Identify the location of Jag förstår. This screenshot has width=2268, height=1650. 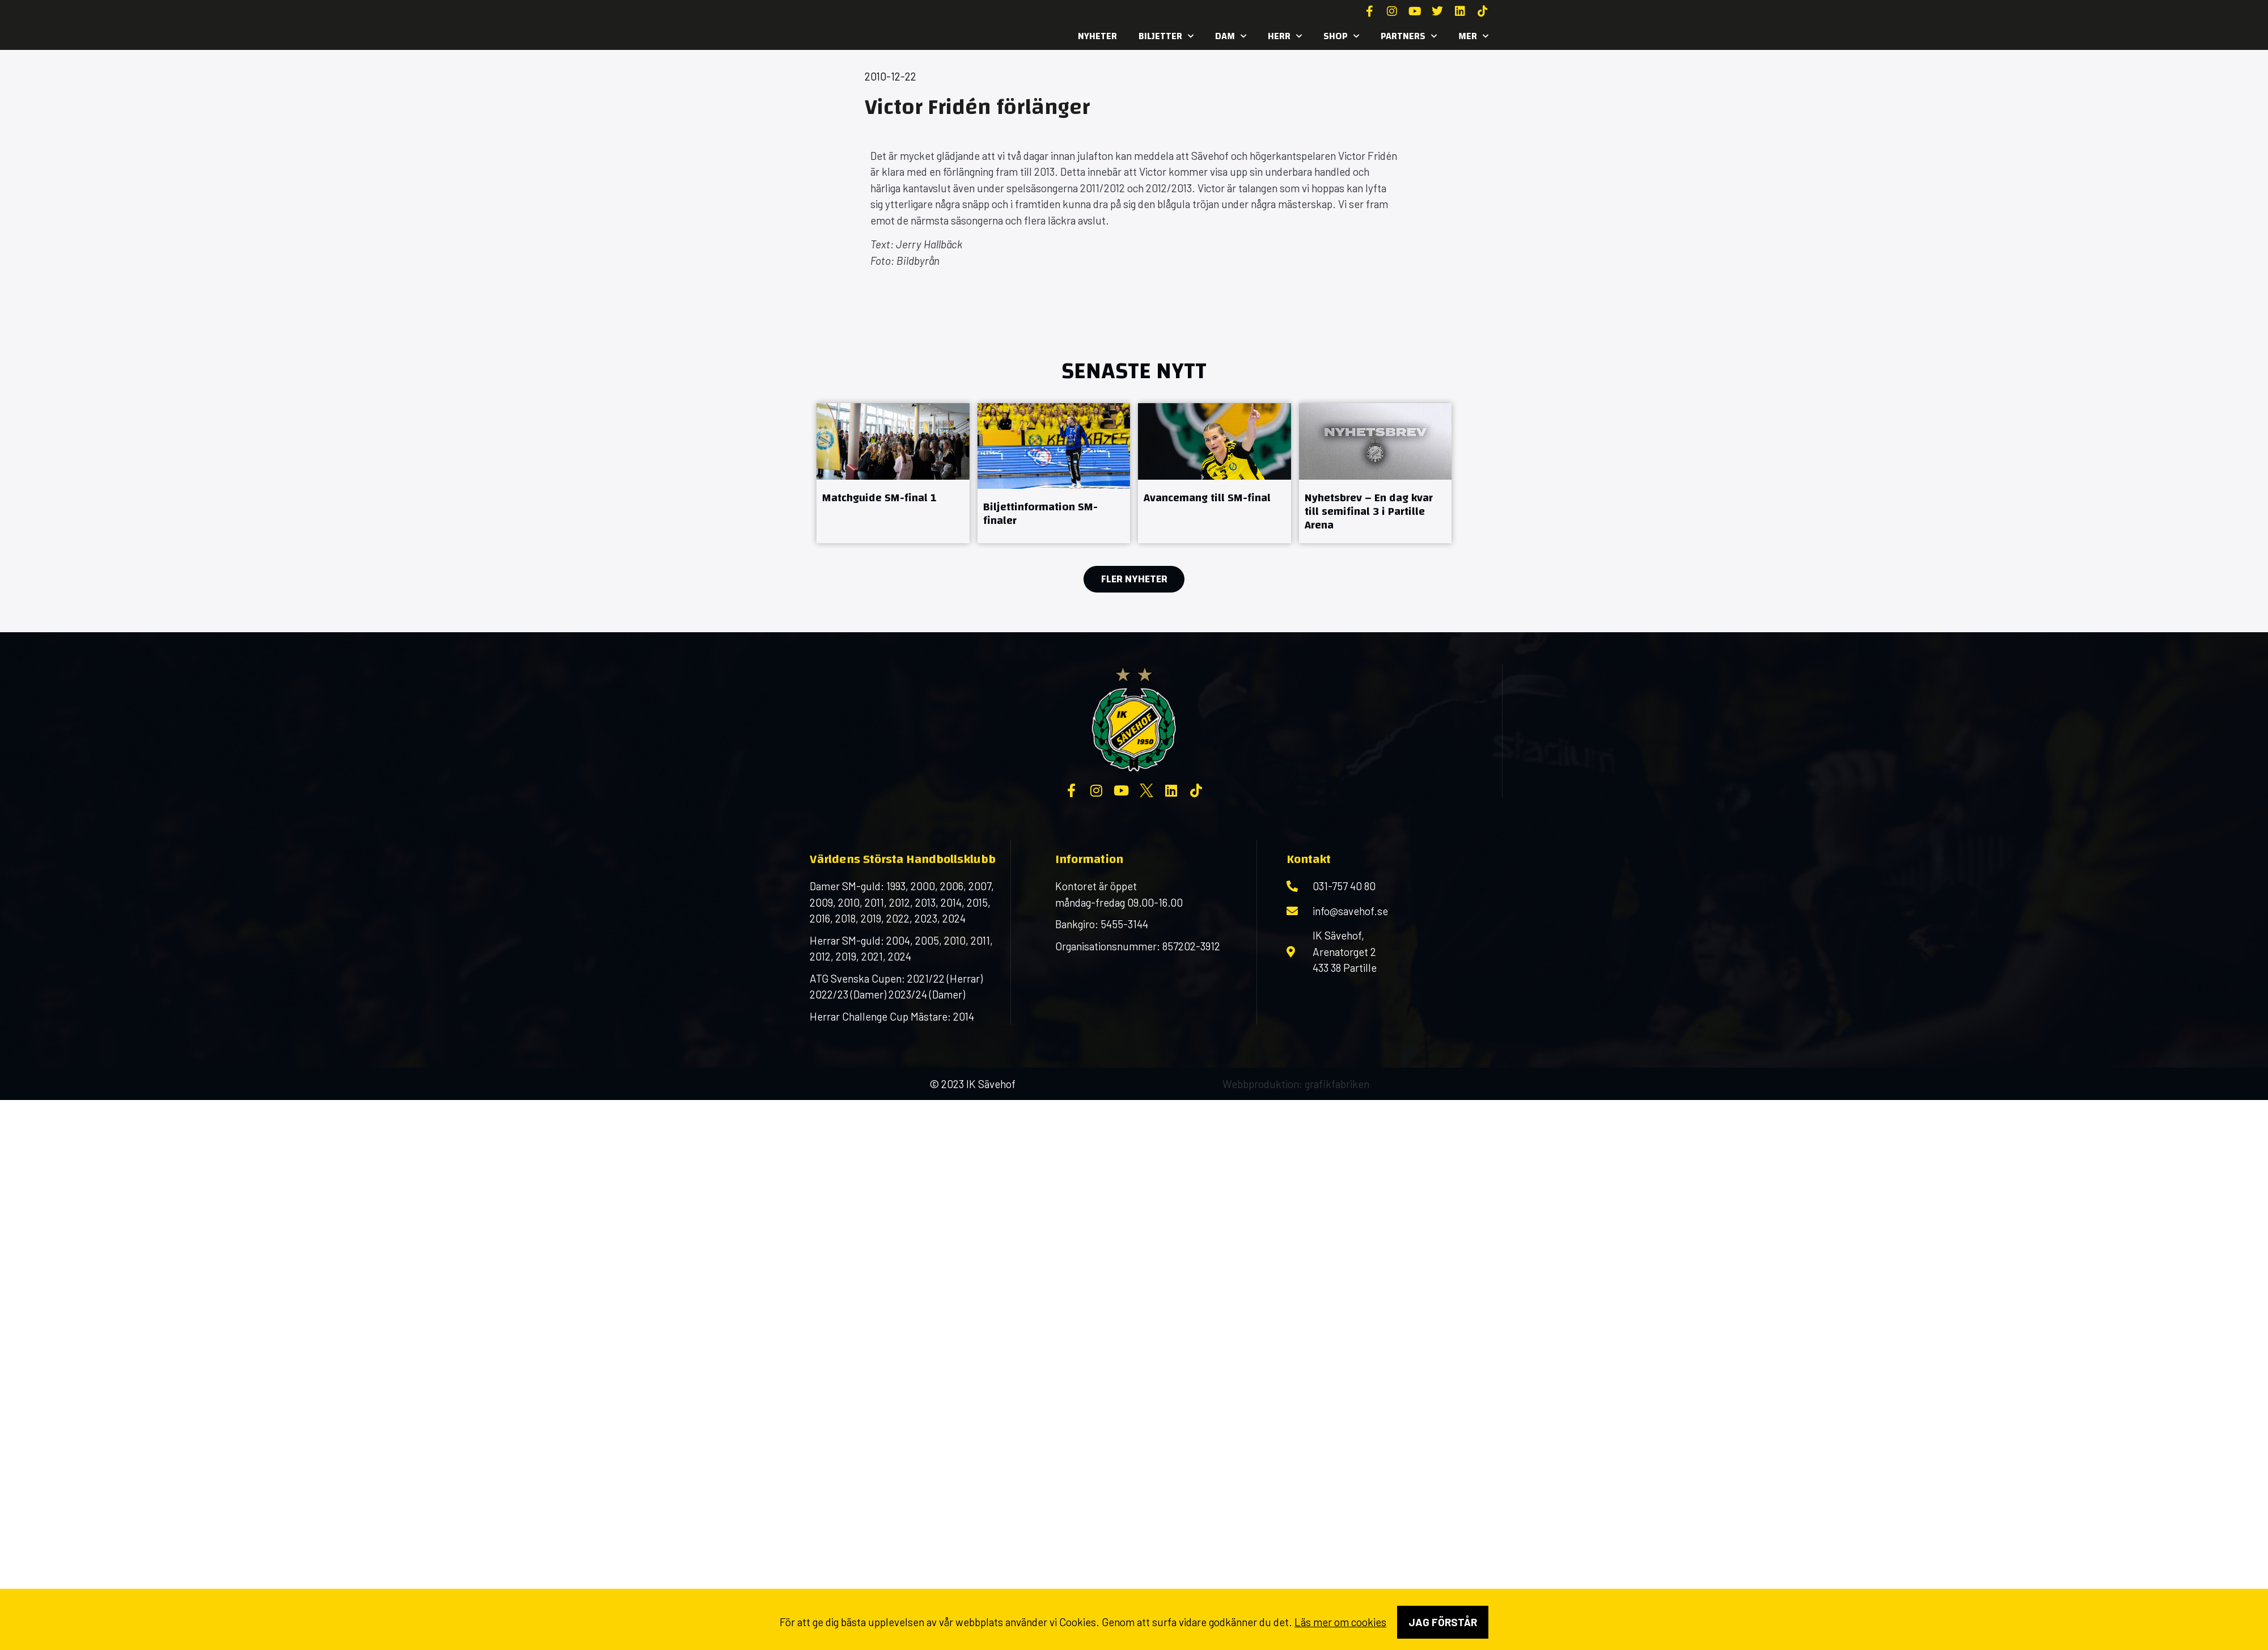
(1442, 1621).